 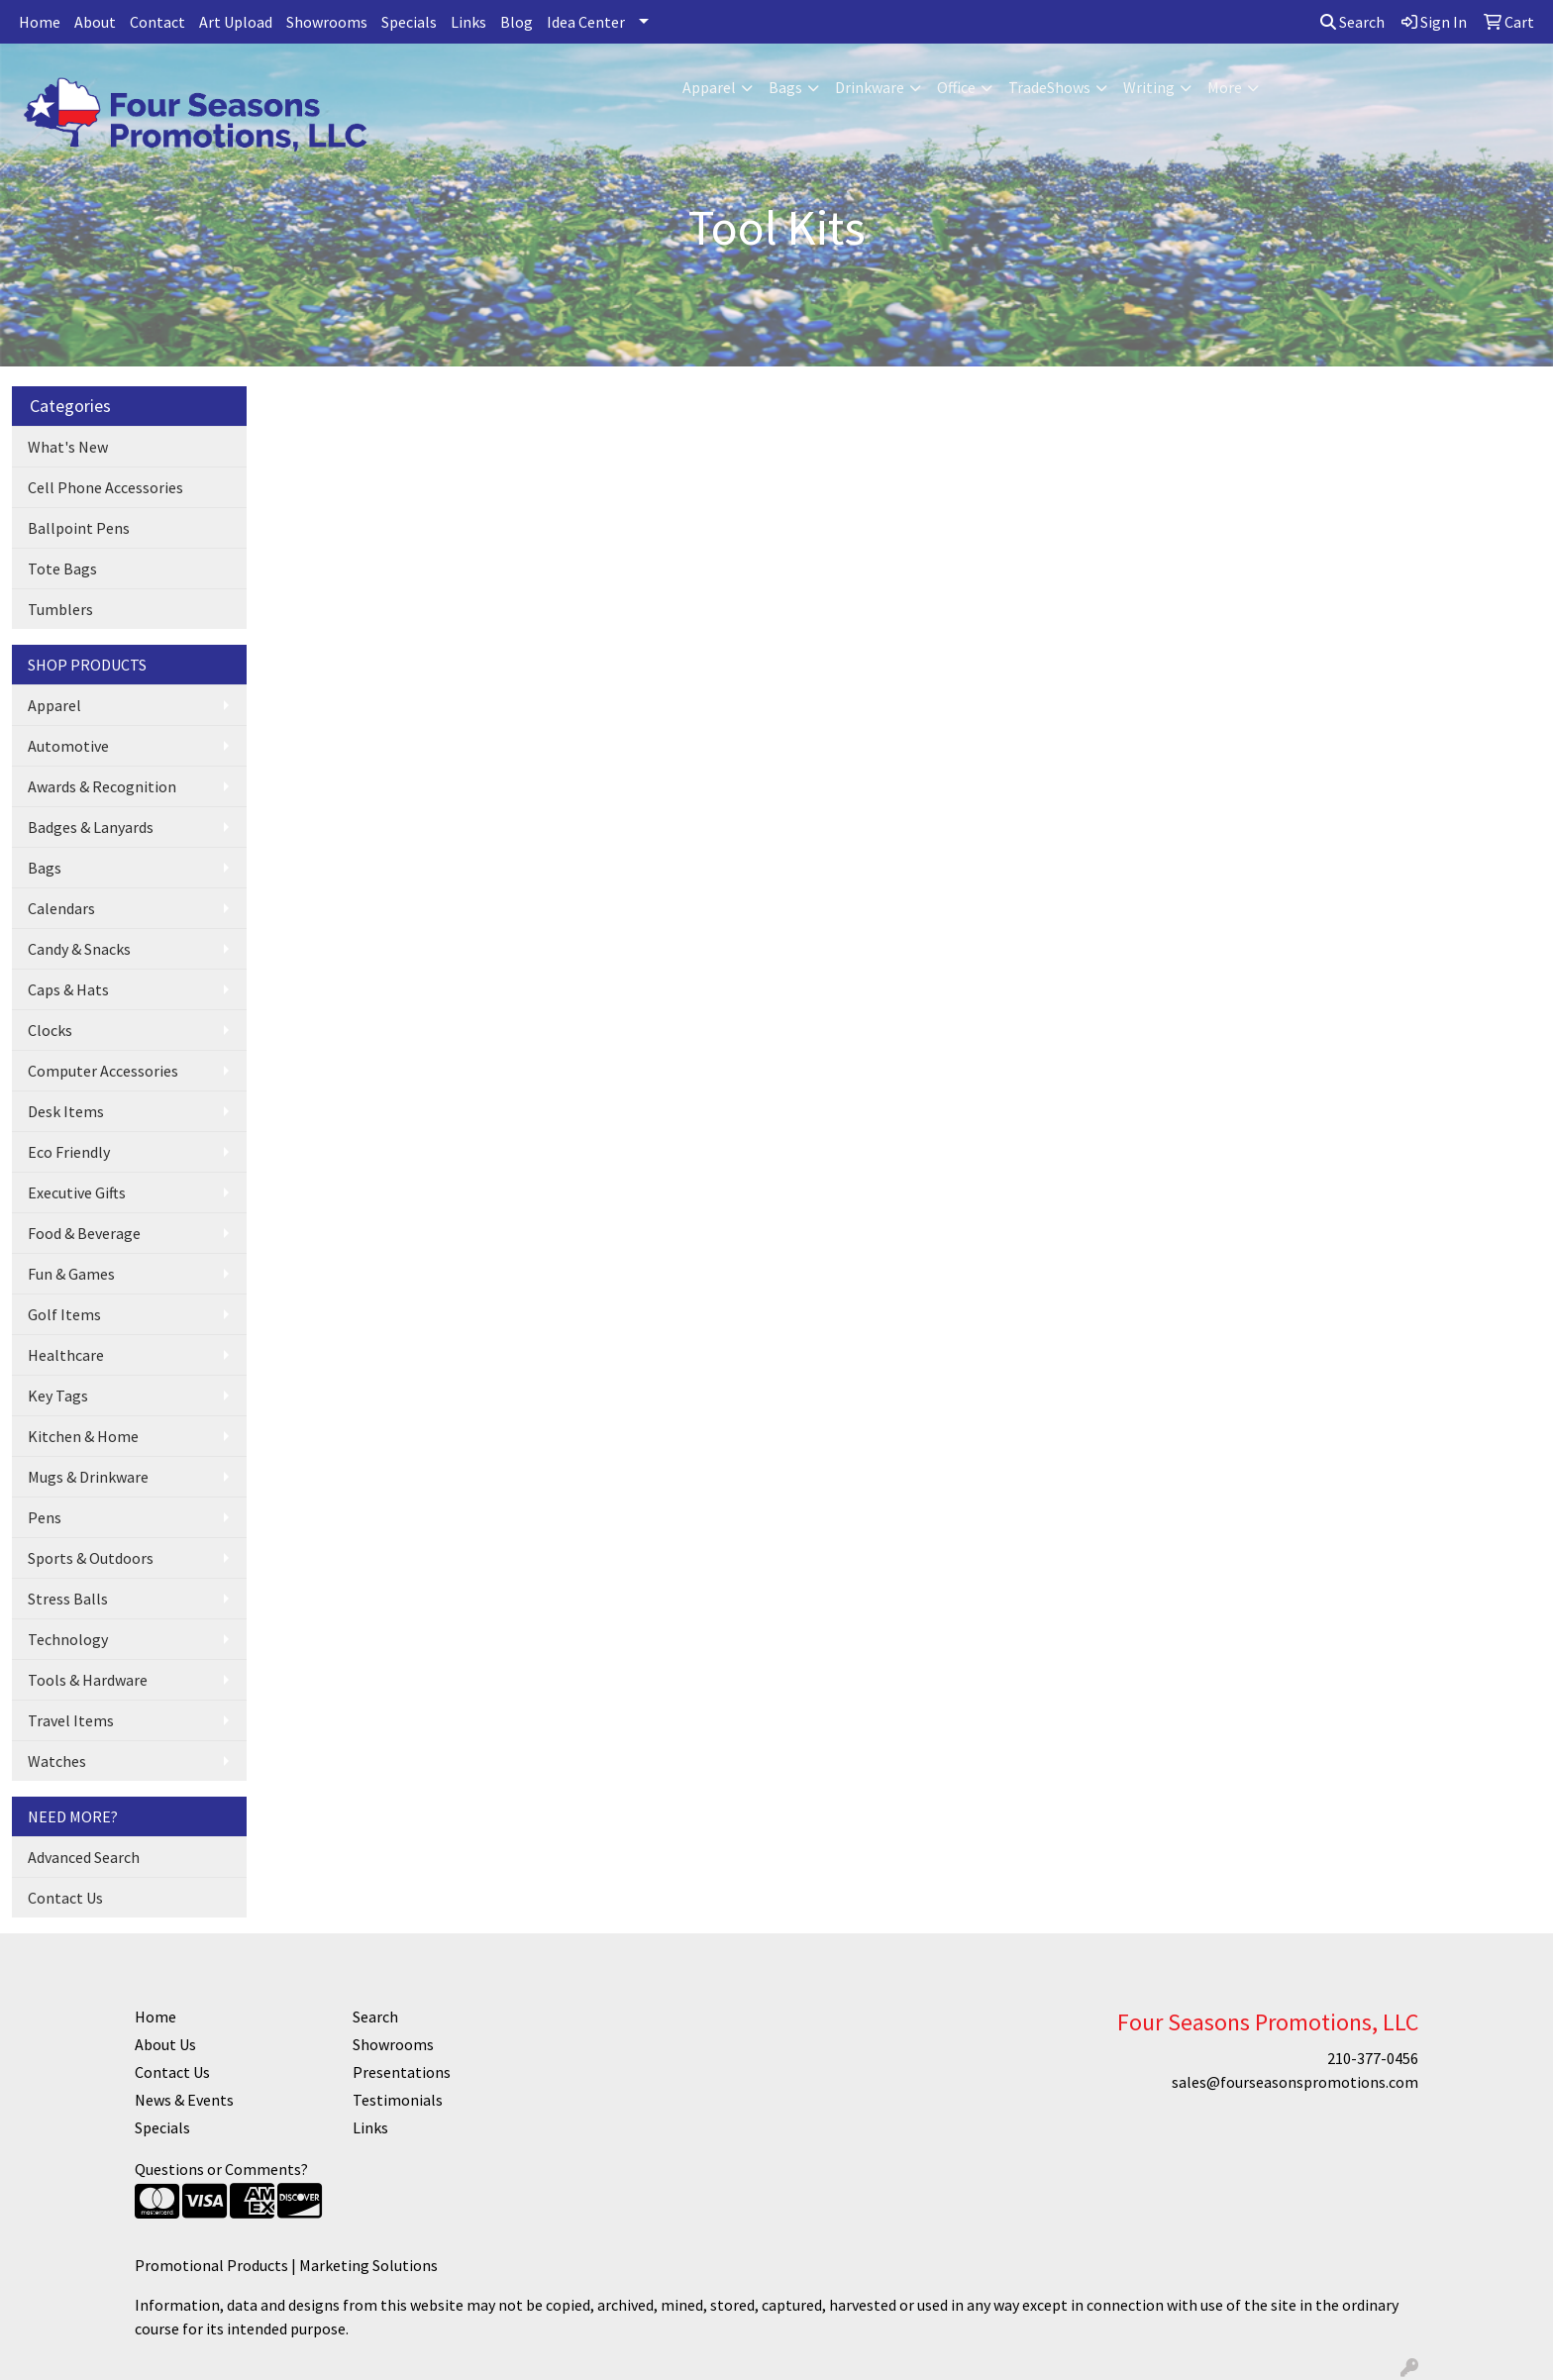 What do you see at coordinates (956, 87) in the screenshot?
I see `Office` at bounding box center [956, 87].